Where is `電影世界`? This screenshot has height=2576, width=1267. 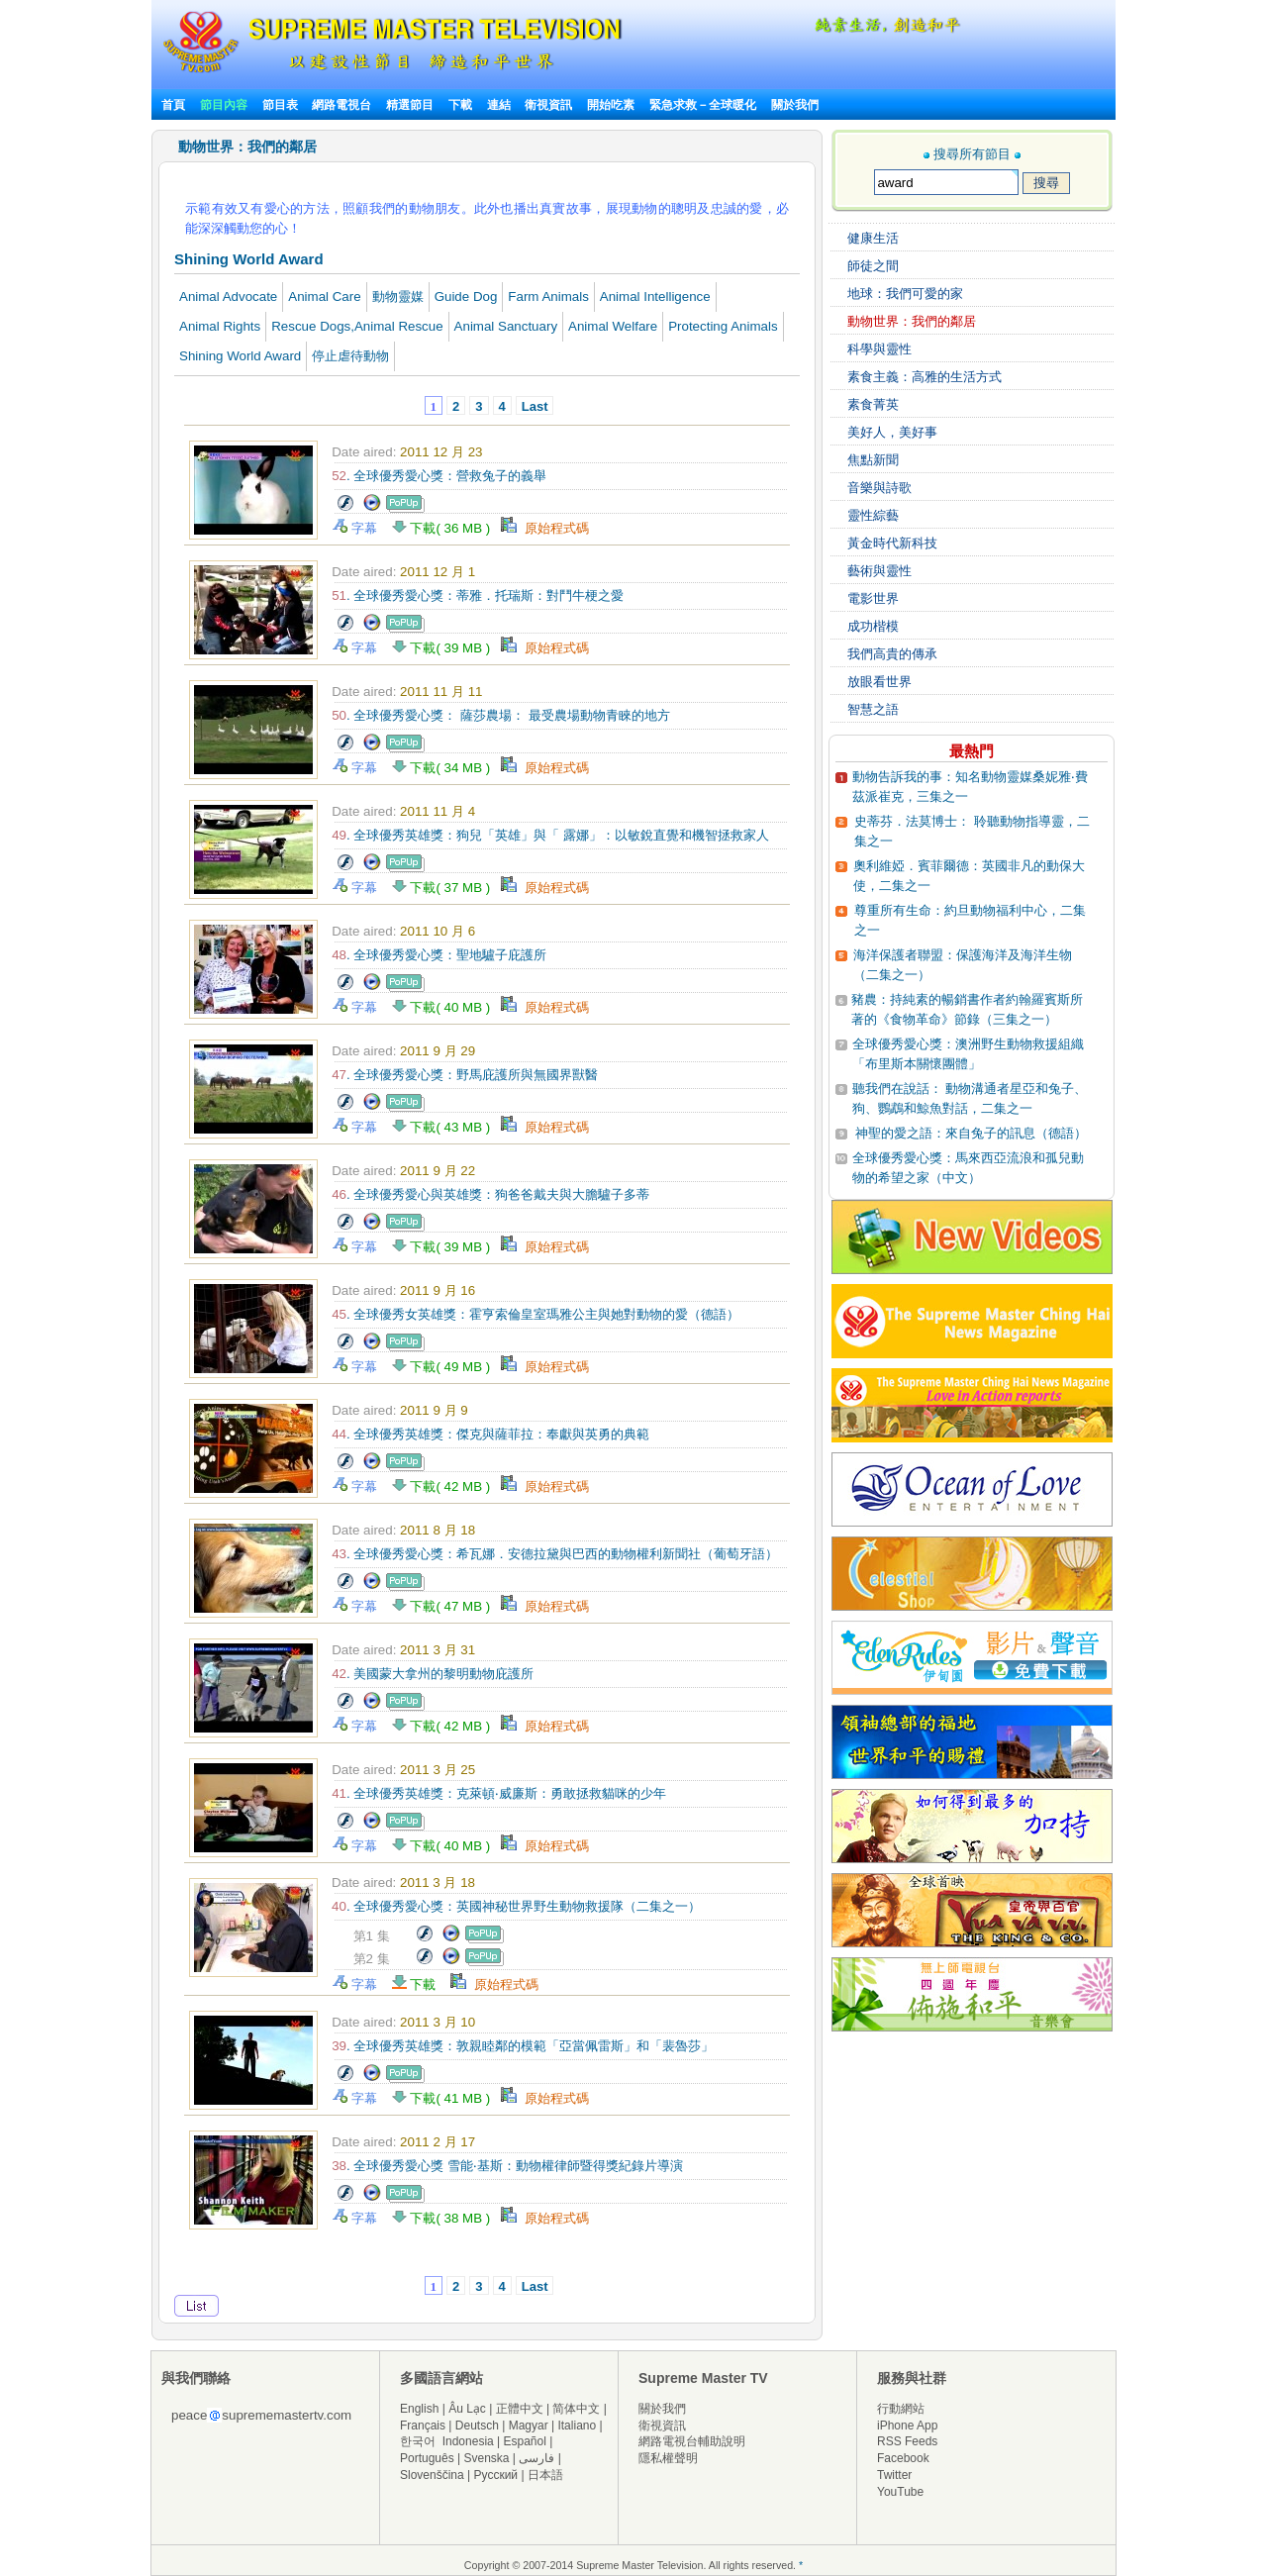 電影世界 is located at coordinates (873, 598).